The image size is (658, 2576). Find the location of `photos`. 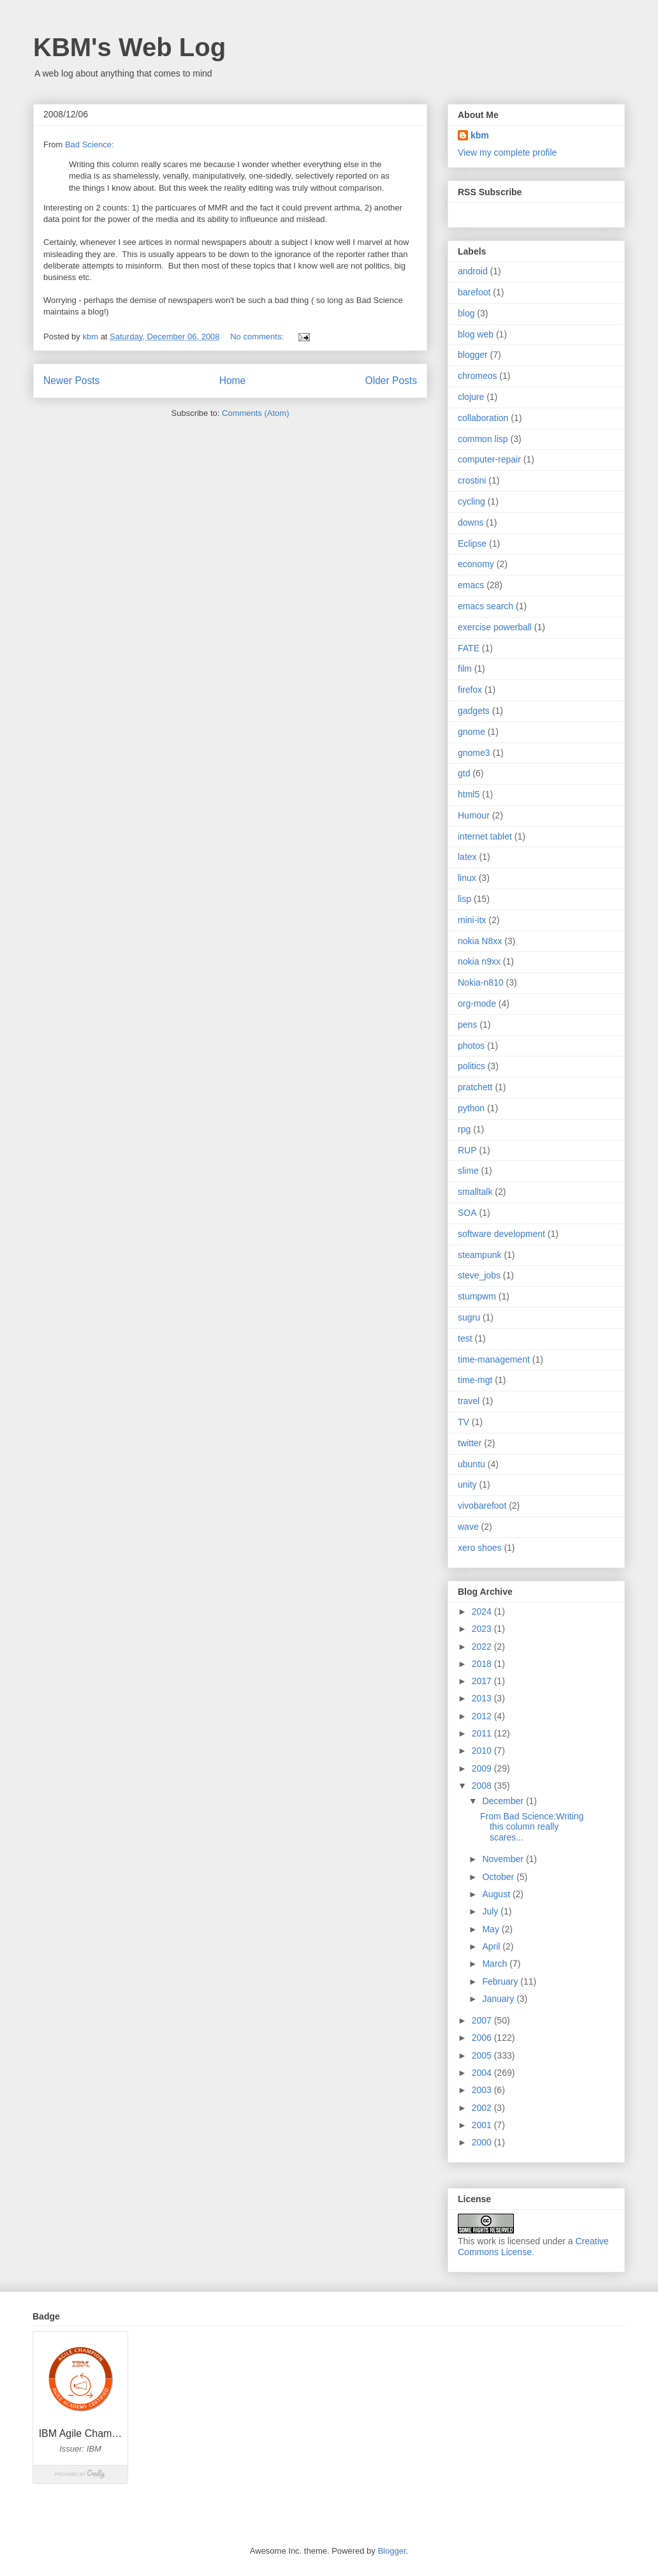

photos is located at coordinates (471, 1045).